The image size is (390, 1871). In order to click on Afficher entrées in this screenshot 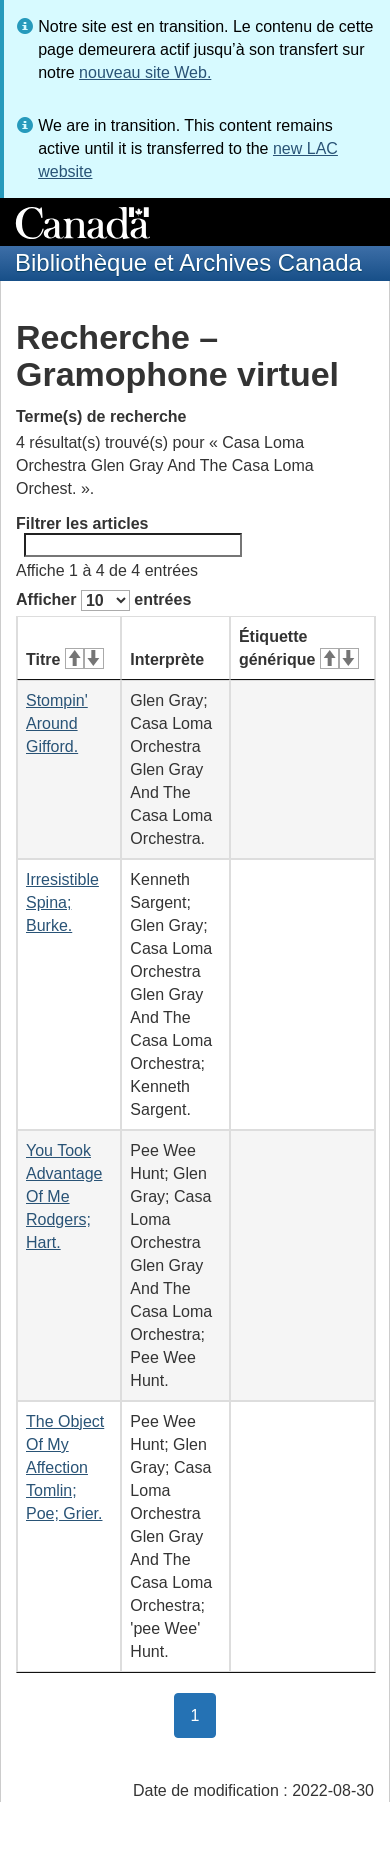, I will do `click(103, 600)`.